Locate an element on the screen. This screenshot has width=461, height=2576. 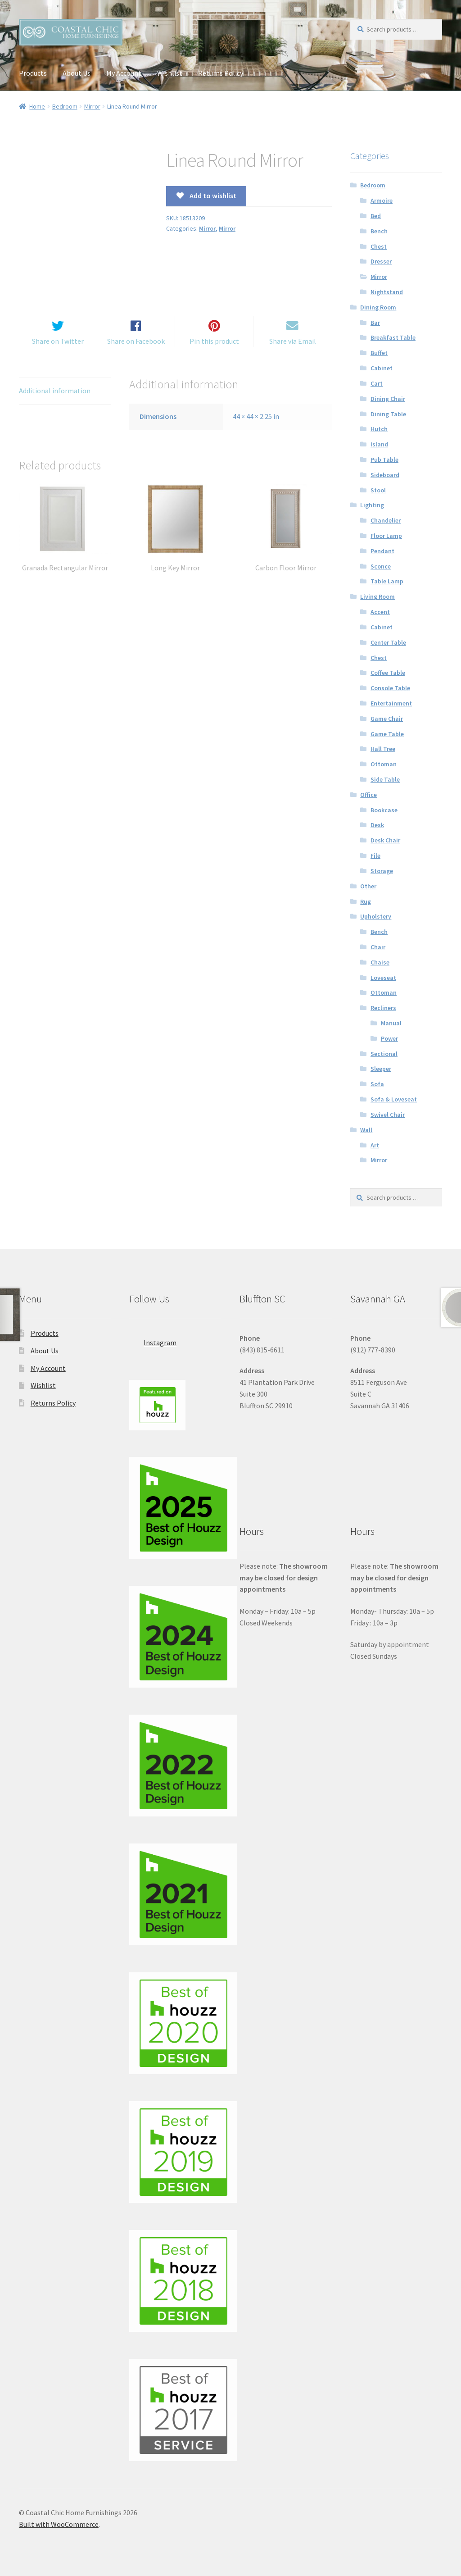
Game Table is located at coordinates (387, 734).